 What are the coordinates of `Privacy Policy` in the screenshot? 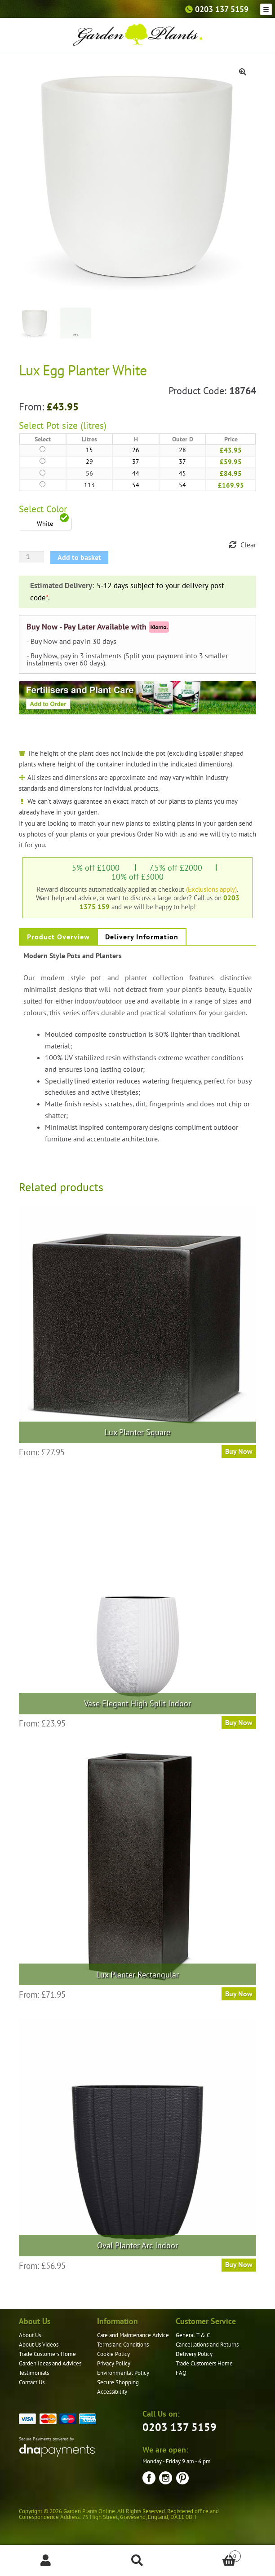 It's located at (113, 2363).